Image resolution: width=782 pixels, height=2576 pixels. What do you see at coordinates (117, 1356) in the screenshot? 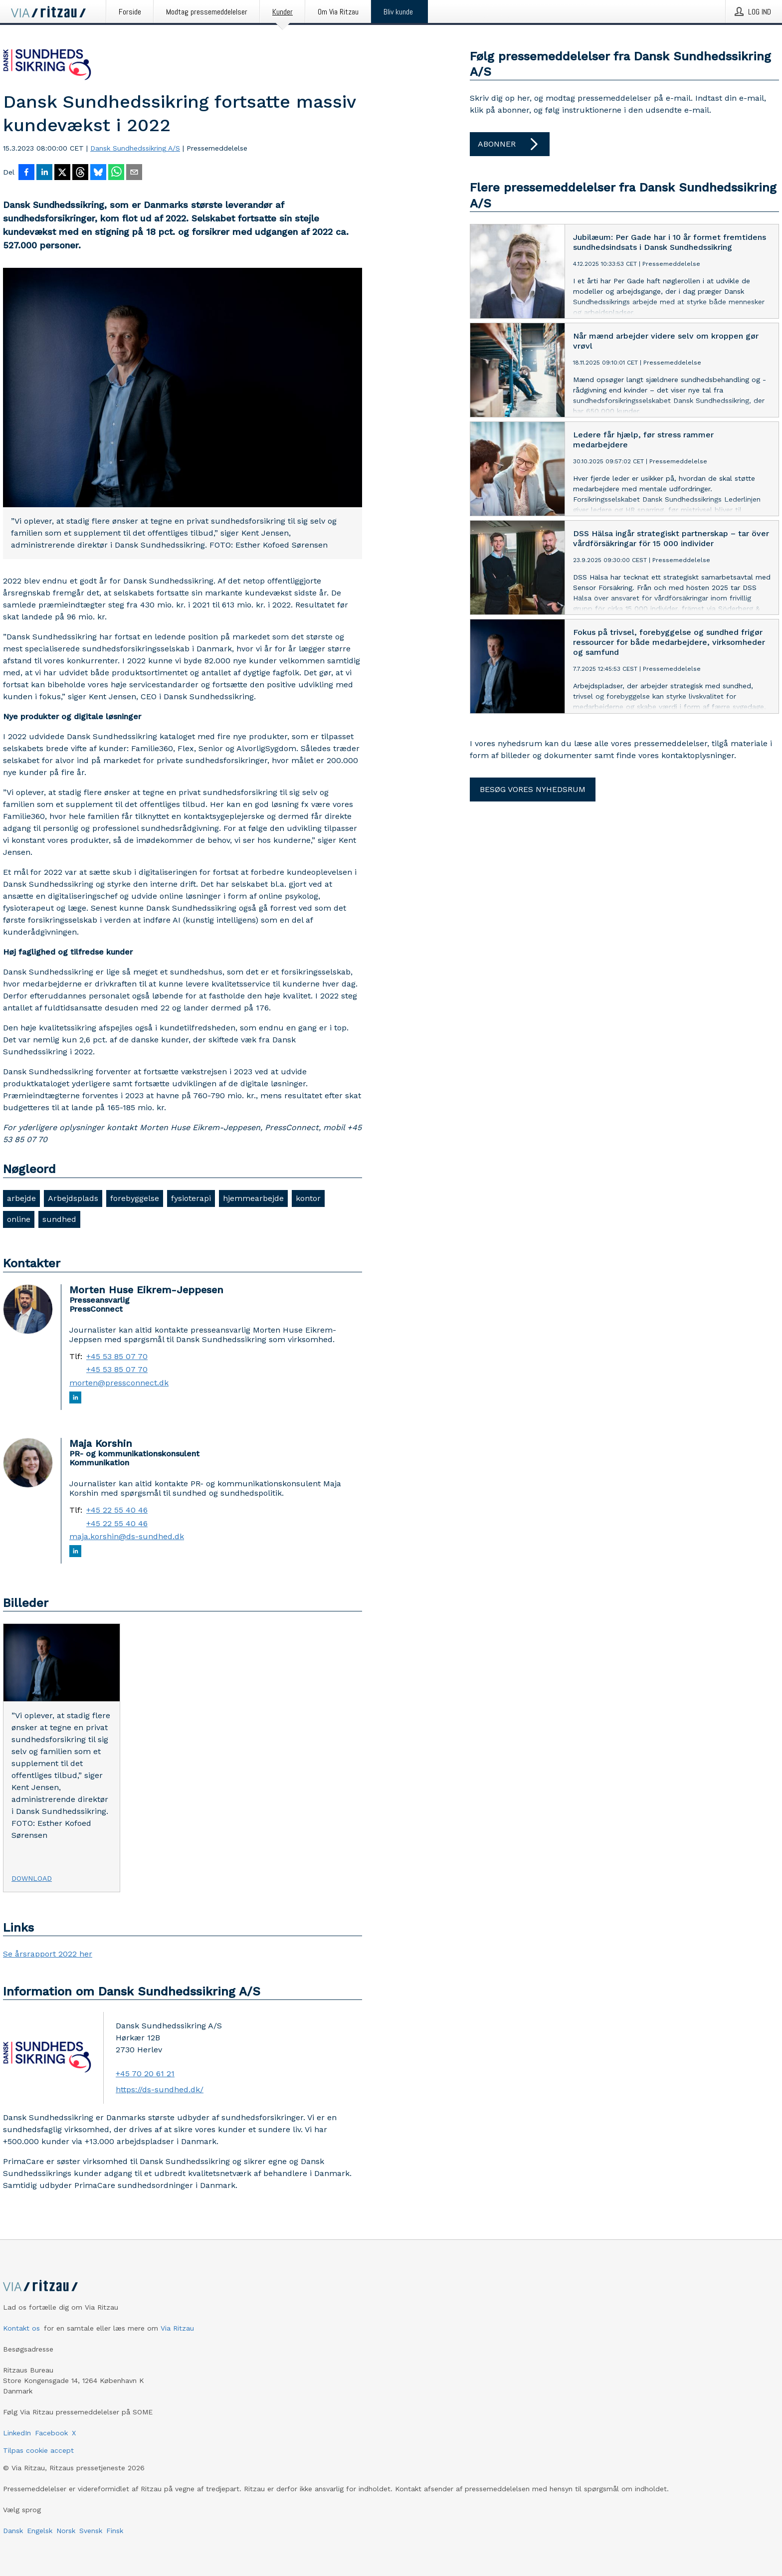
I see `+45 53 85 07 70` at bounding box center [117, 1356].